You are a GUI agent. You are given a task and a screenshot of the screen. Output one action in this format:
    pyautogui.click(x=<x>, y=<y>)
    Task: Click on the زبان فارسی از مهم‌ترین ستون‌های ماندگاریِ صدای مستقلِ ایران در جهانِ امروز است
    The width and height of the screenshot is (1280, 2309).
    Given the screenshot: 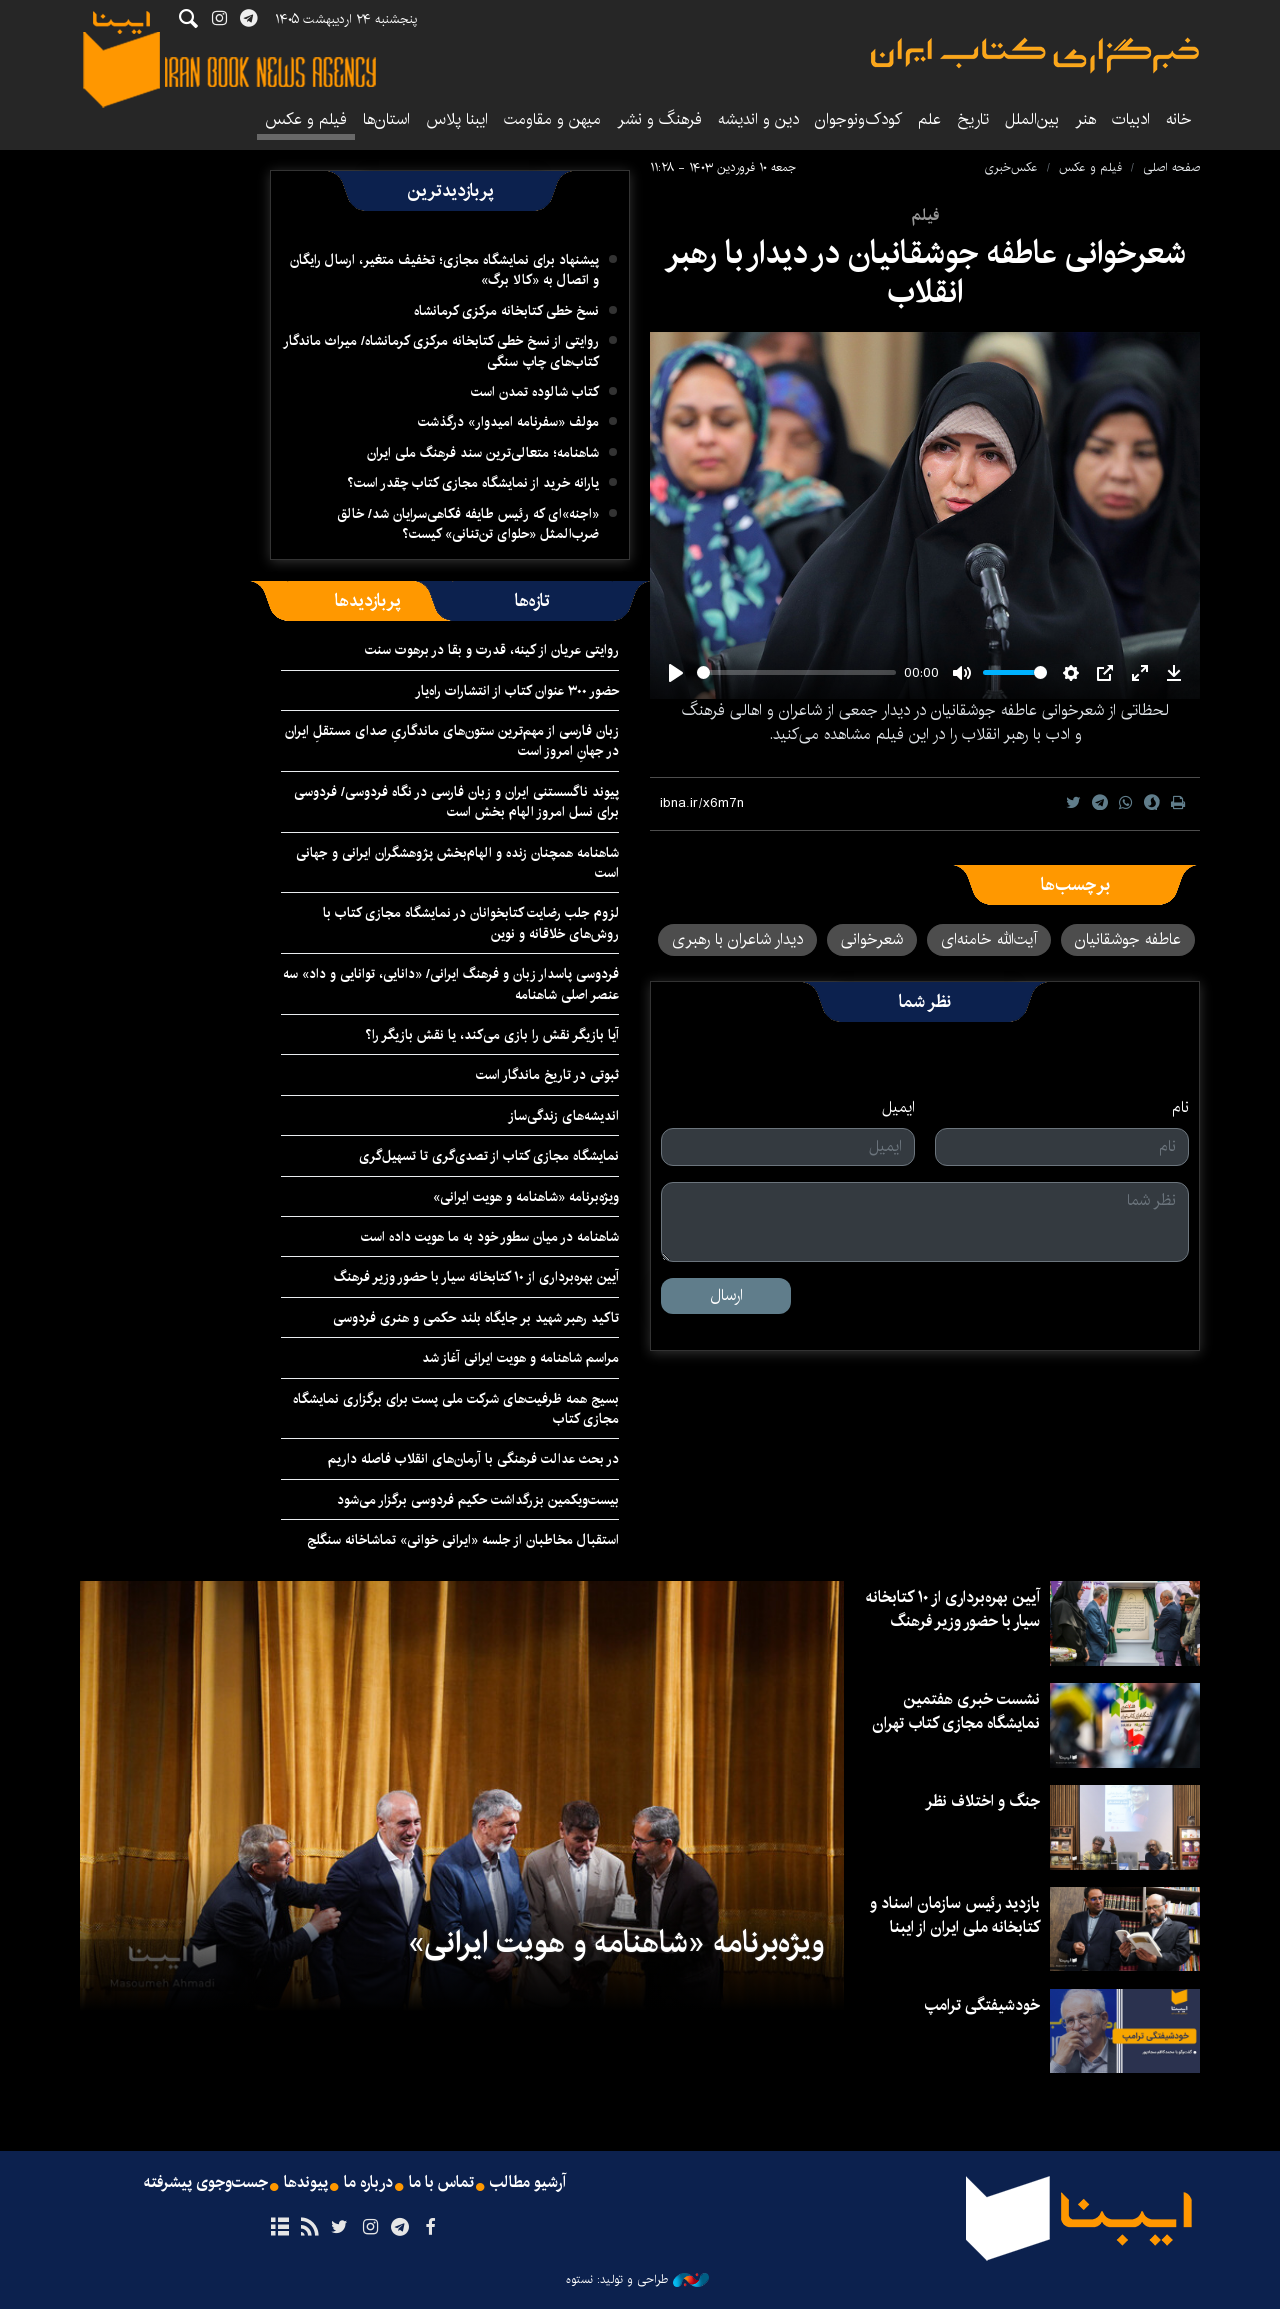 What is the action you would take?
    pyautogui.click(x=452, y=741)
    